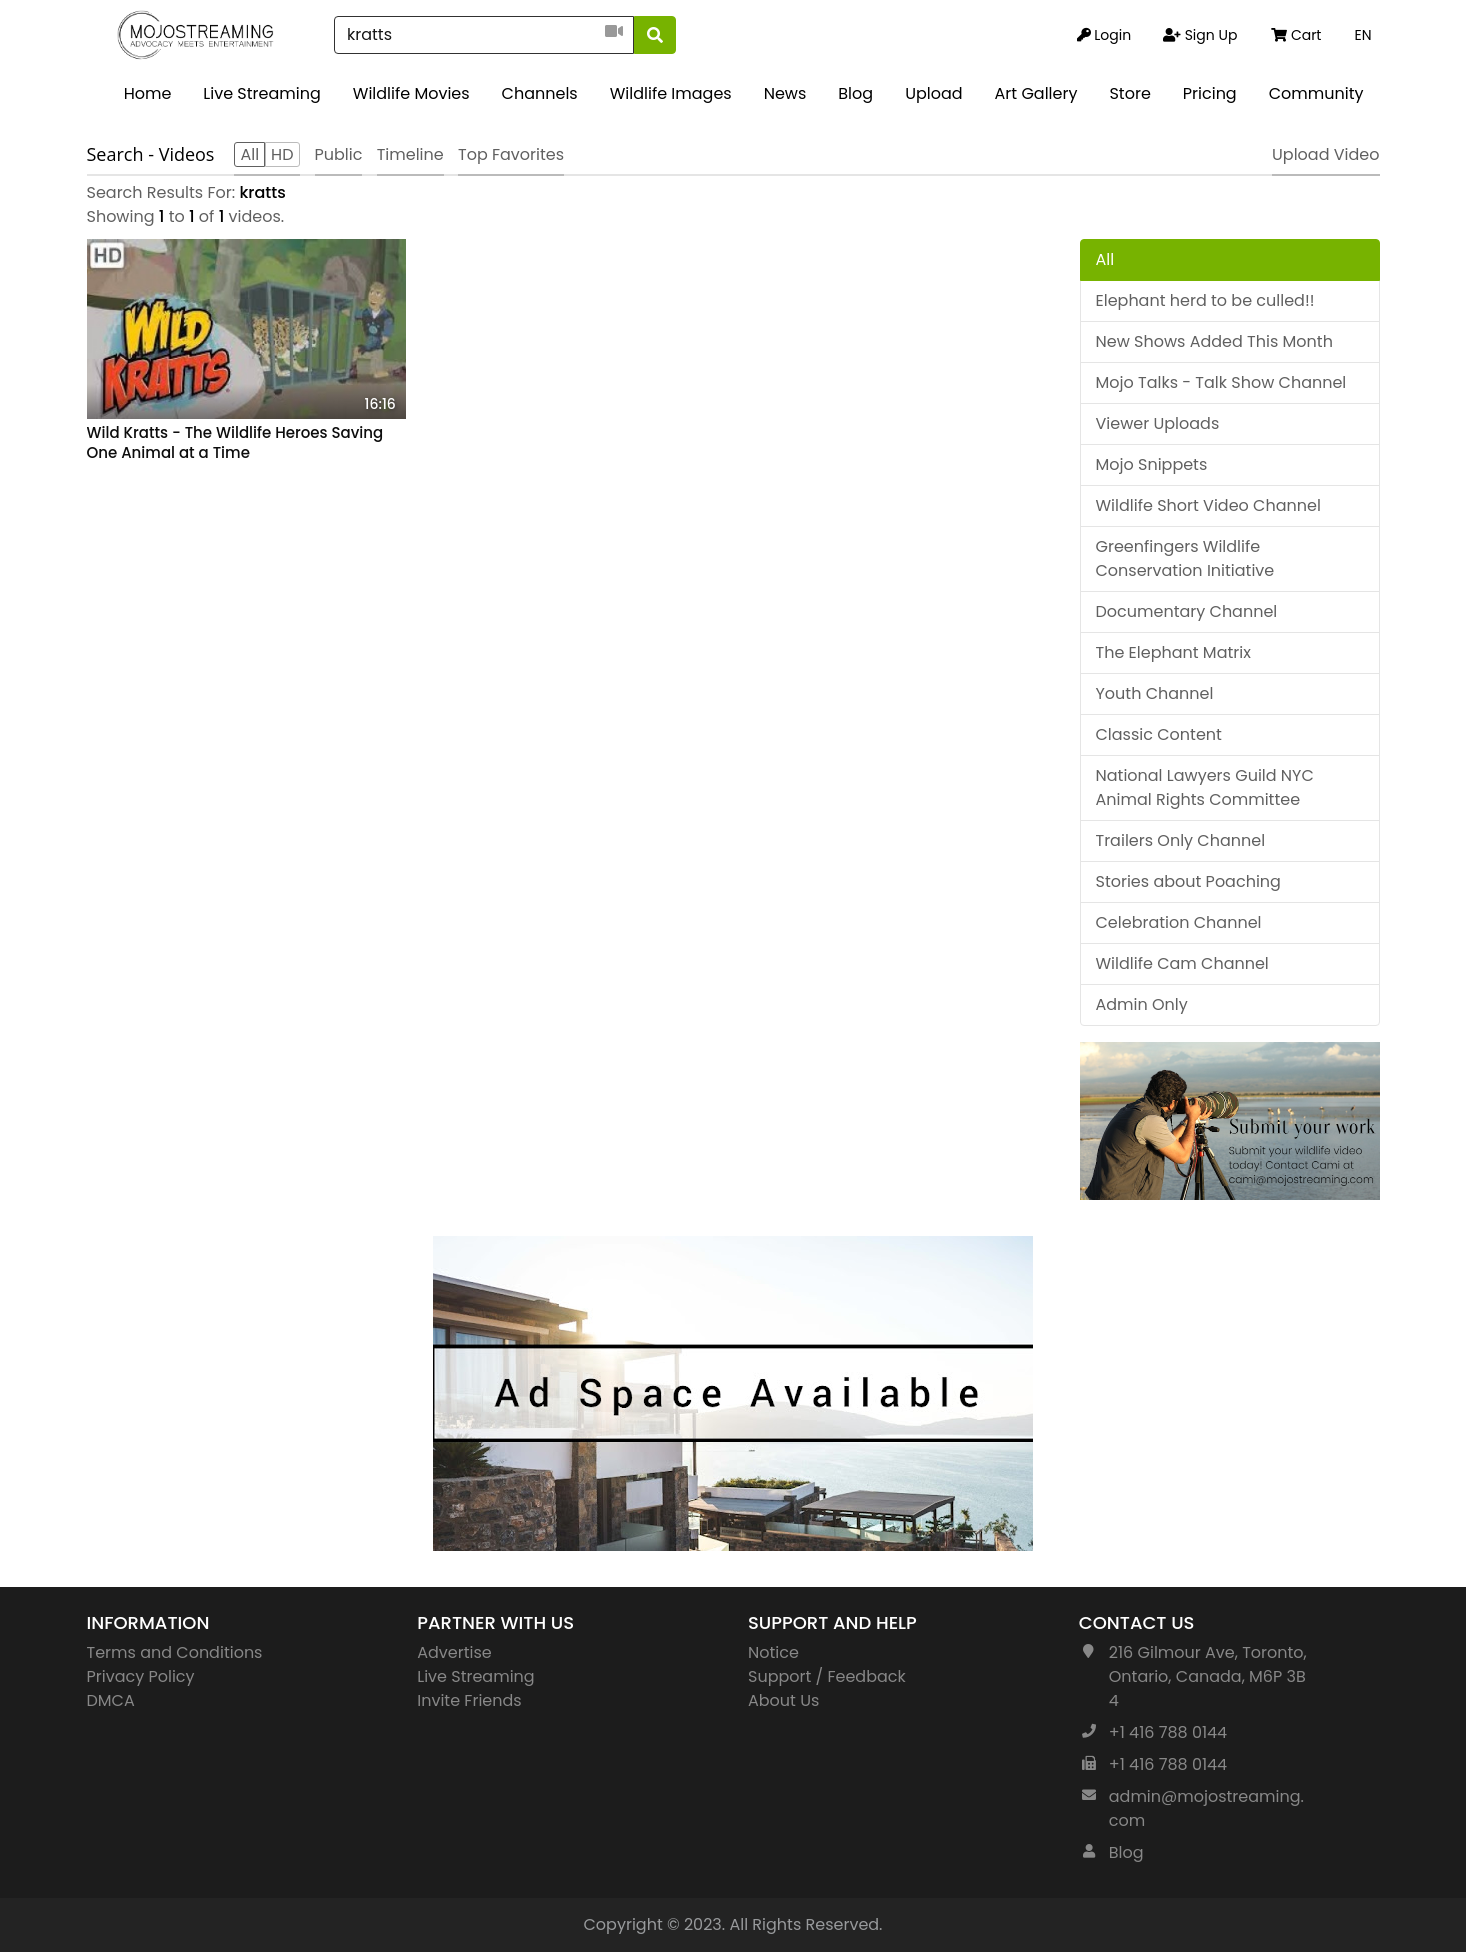 This screenshot has width=1466, height=1952. I want to click on Trailers Only Channel, so click(1181, 840).